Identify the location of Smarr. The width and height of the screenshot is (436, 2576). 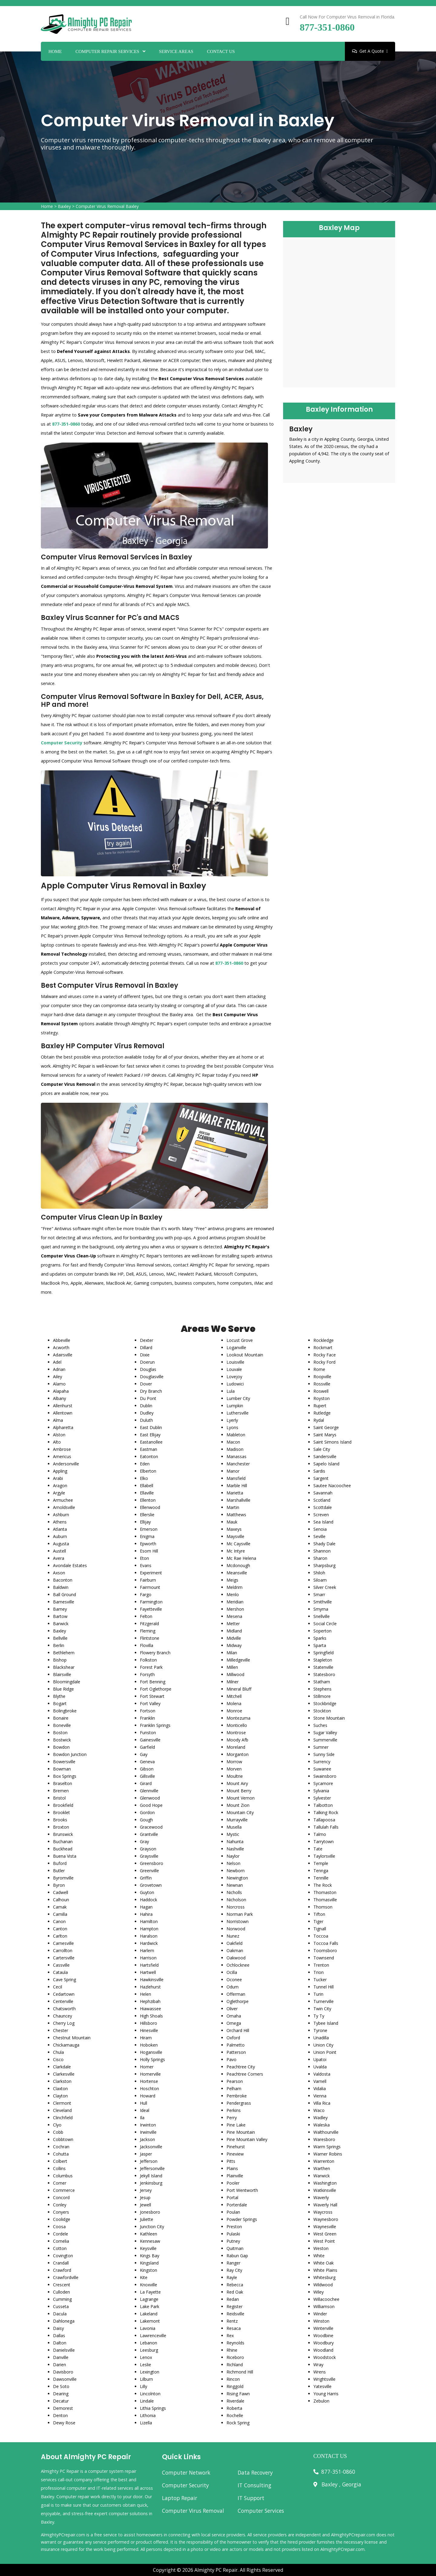
(319, 1594).